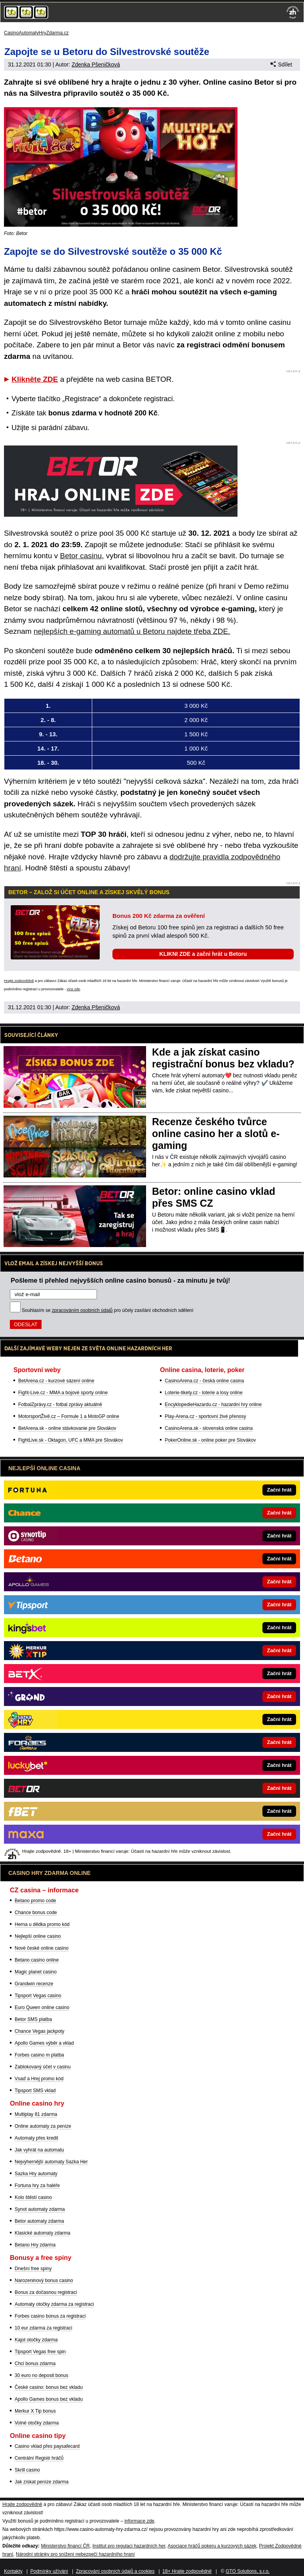  What do you see at coordinates (63, 1392) in the screenshot?
I see `Fight-Live.cz - MMA a bojové sporty online` at bounding box center [63, 1392].